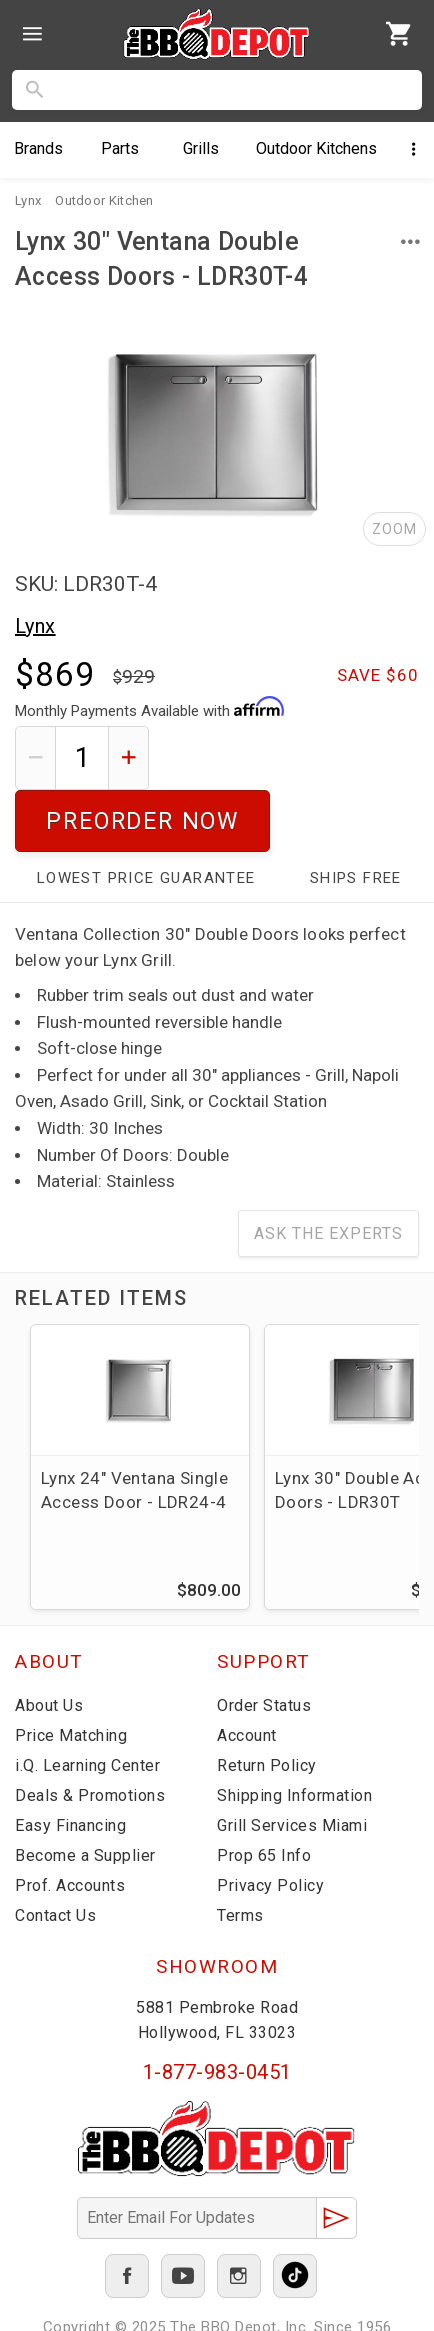  What do you see at coordinates (134, 1428) in the screenshot?
I see `Lynx 24" Ventana Single Access Door - LDR24-4` at bounding box center [134, 1428].